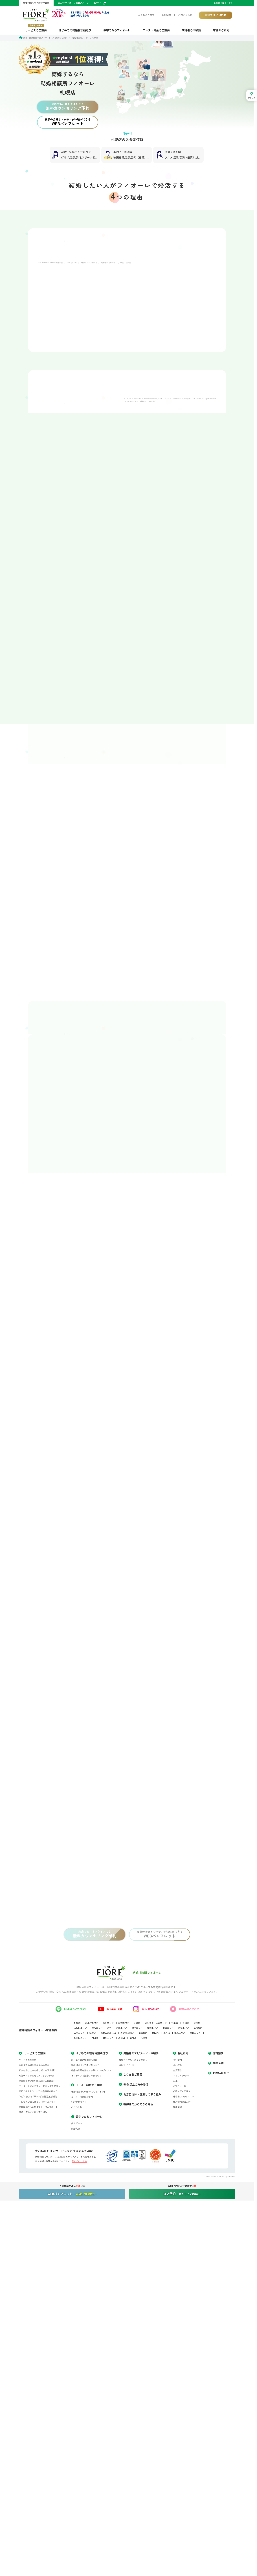 The image size is (257, 2576). What do you see at coordinates (38, 2482) in the screenshot?
I see `結婚準備から新居までトータルサポート` at bounding box center [38, 2482].